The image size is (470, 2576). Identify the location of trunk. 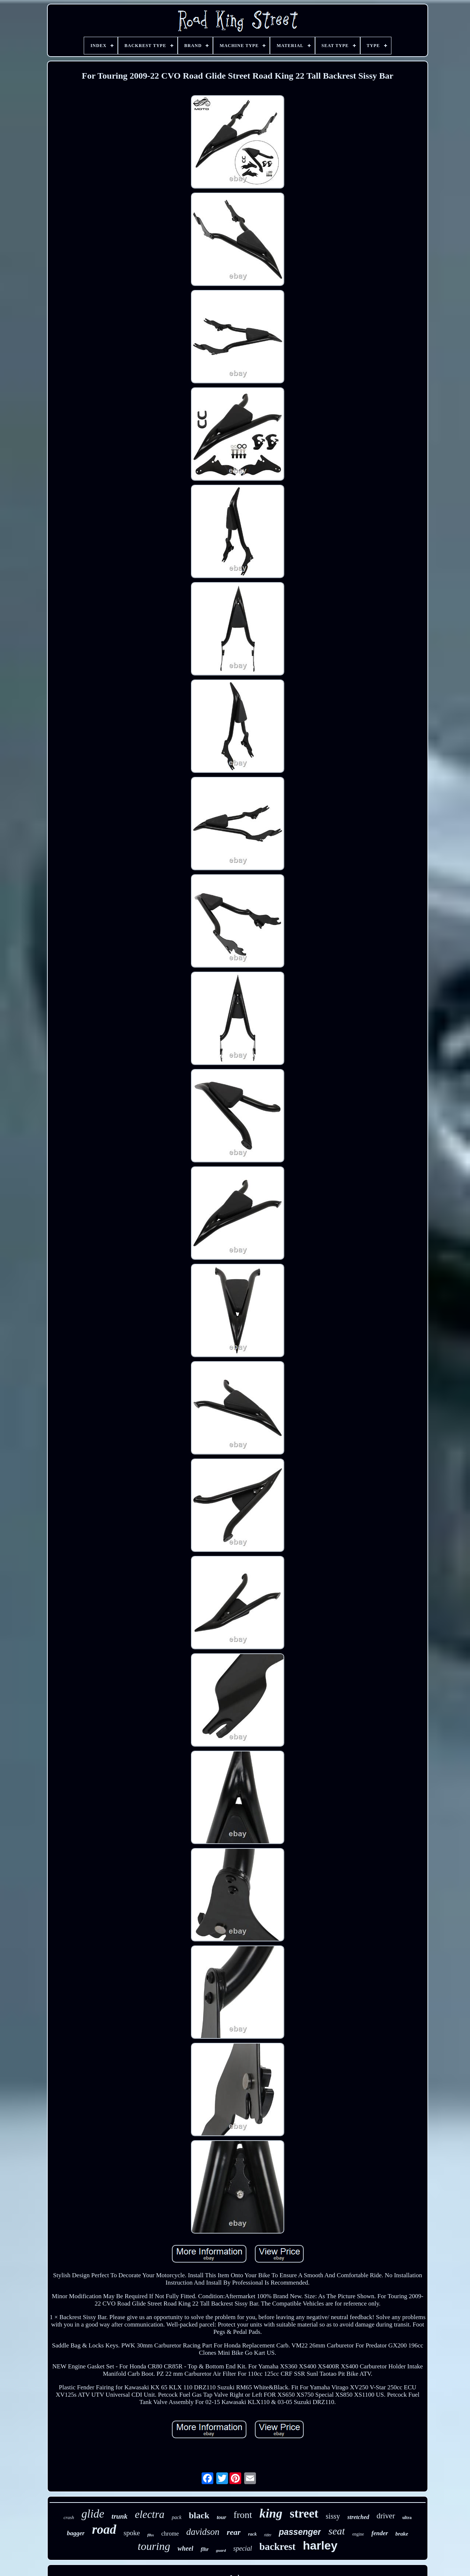
(119, 2516).